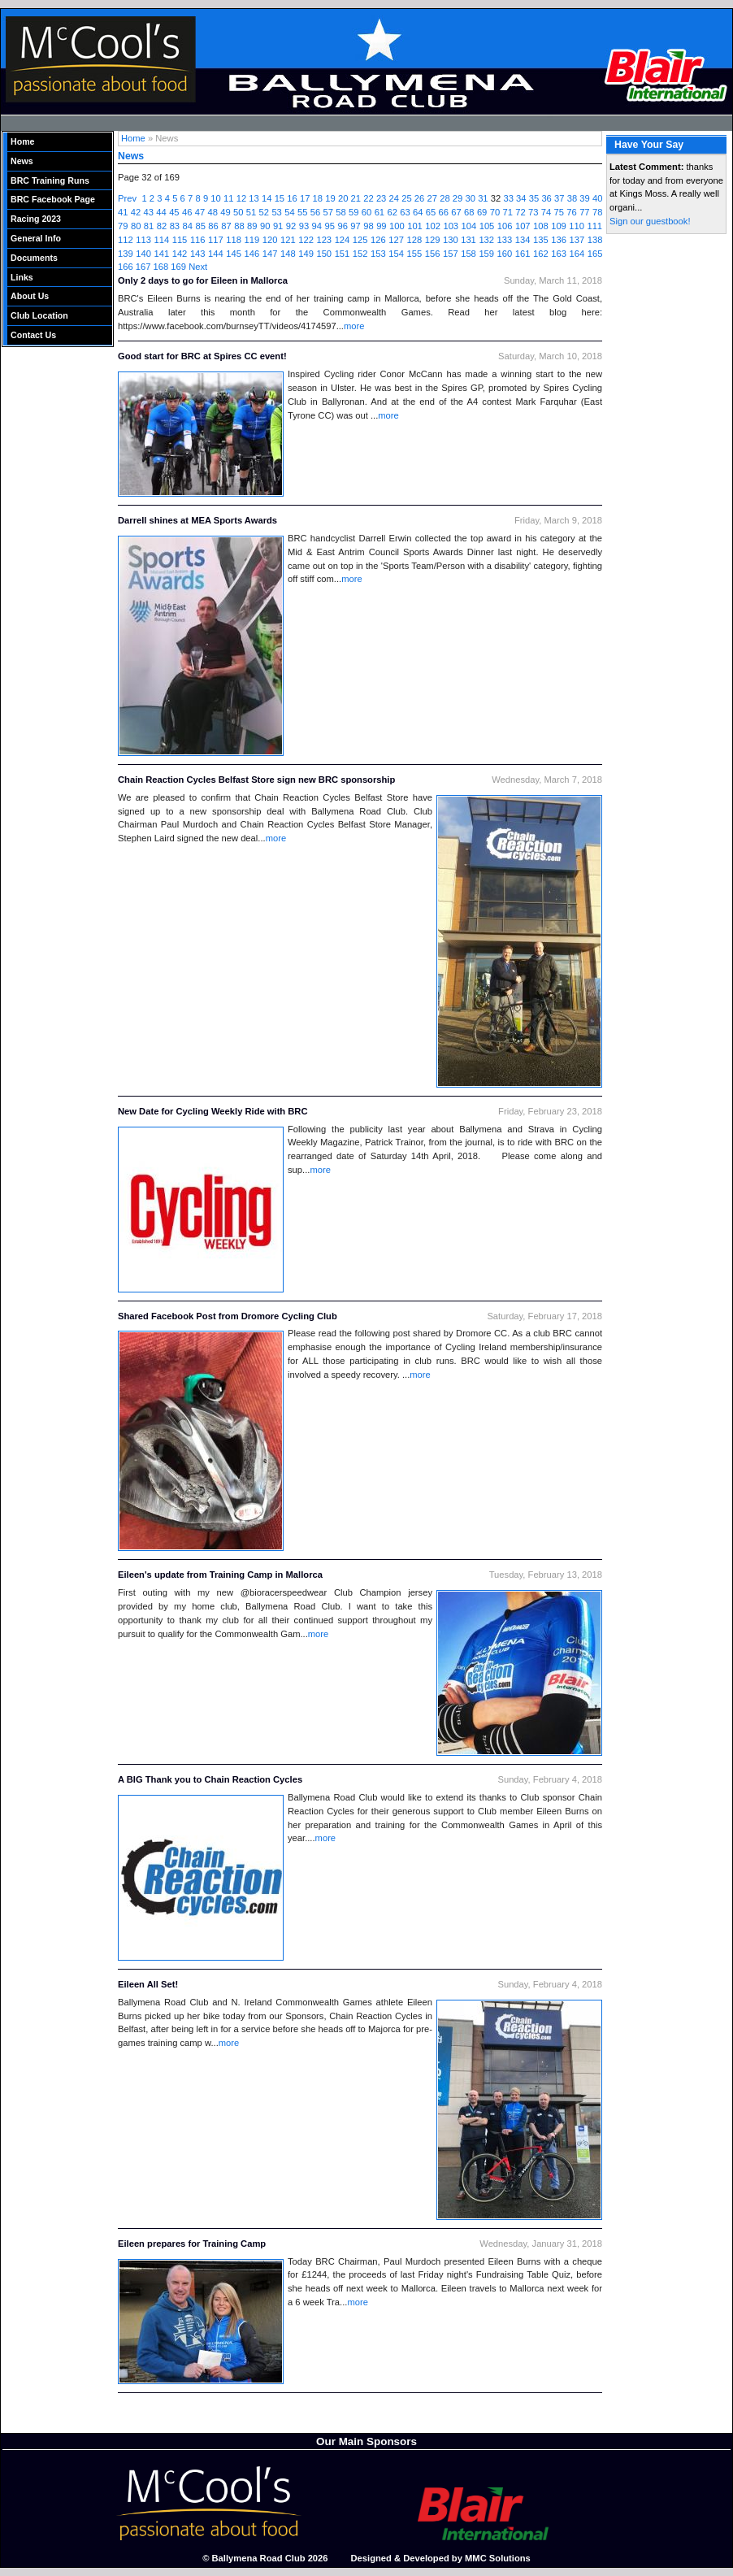 This screenshot has width=733, height=2576. Describe the element at coordinates (558, 226) in the screenshot. I see `109` at that location.